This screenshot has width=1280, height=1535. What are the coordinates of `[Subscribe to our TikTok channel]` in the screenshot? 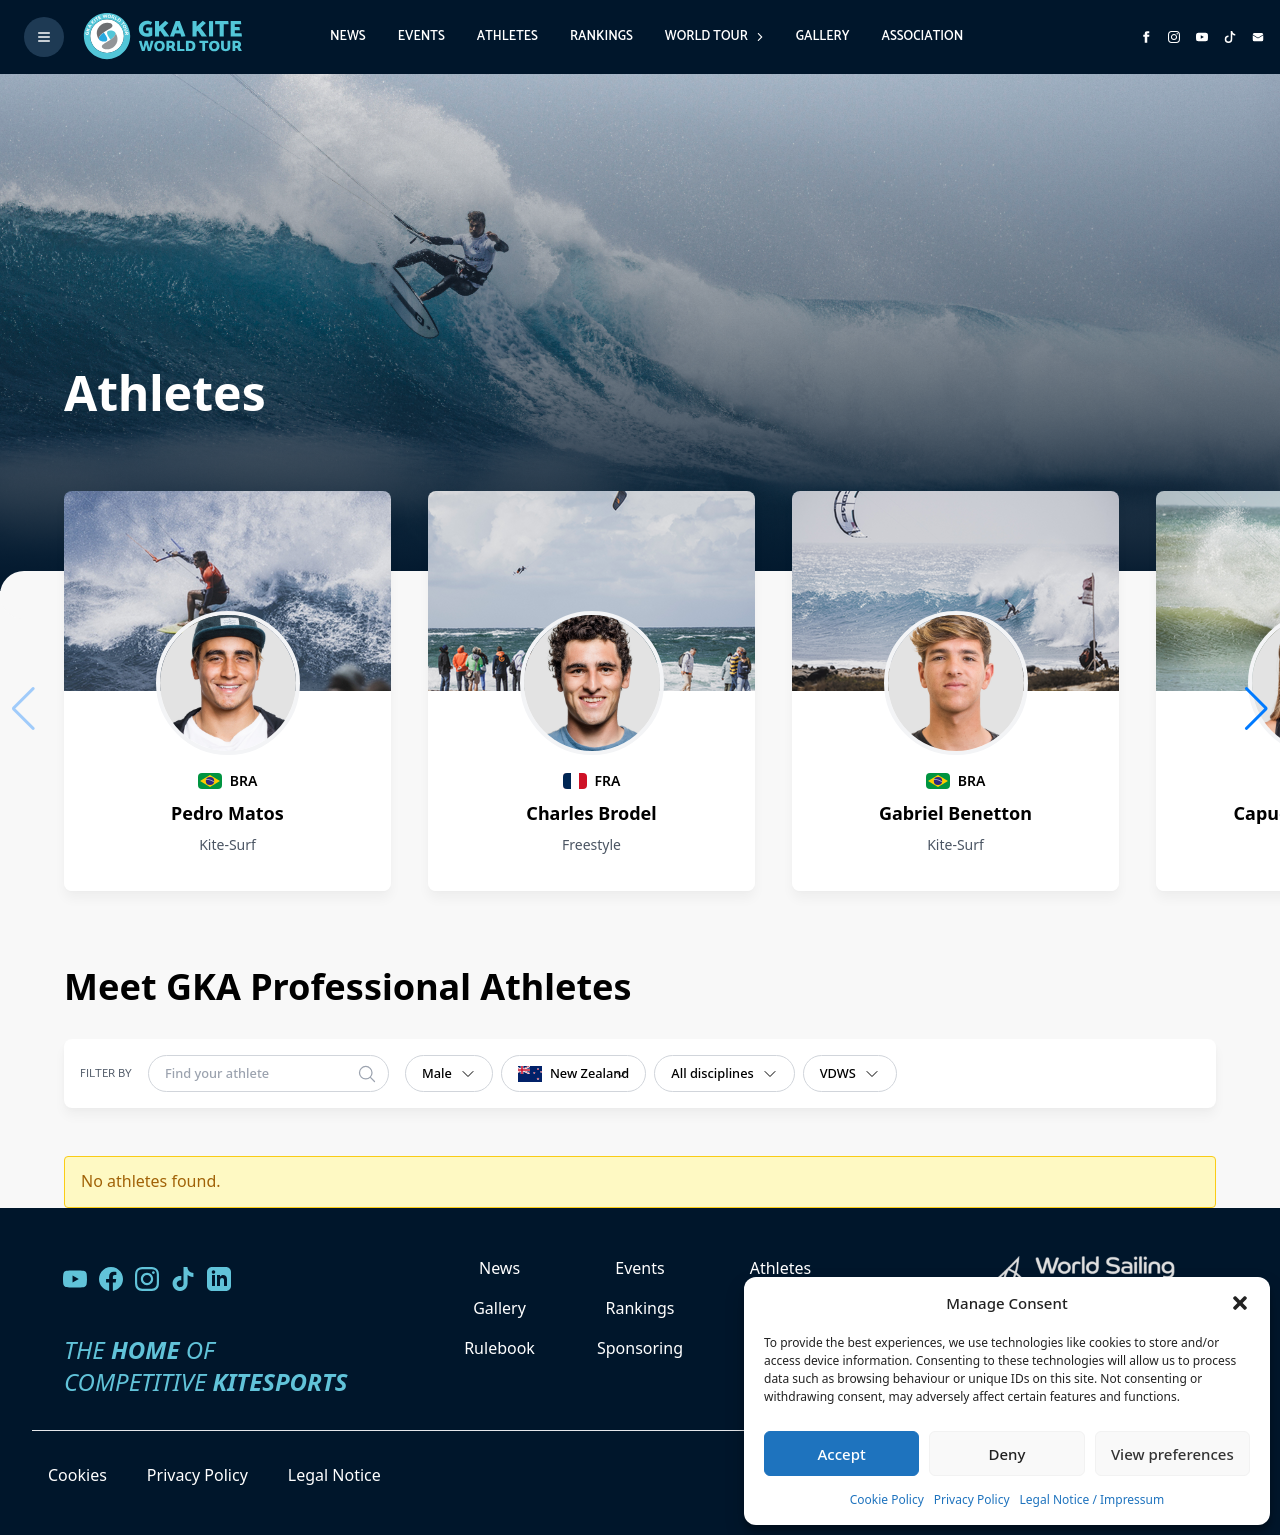 It's located at (1230, 37).